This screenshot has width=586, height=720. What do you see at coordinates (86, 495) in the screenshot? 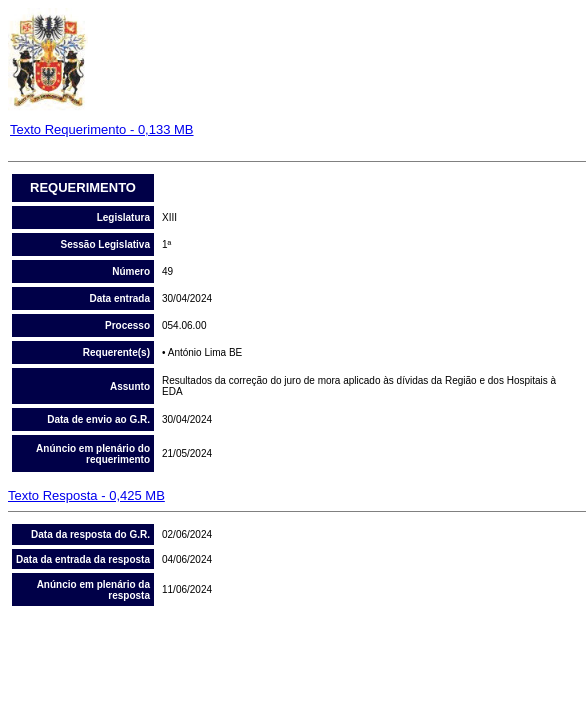
I see `Texto Resposta - 0,425 MB` at bounding box center [86, 495].